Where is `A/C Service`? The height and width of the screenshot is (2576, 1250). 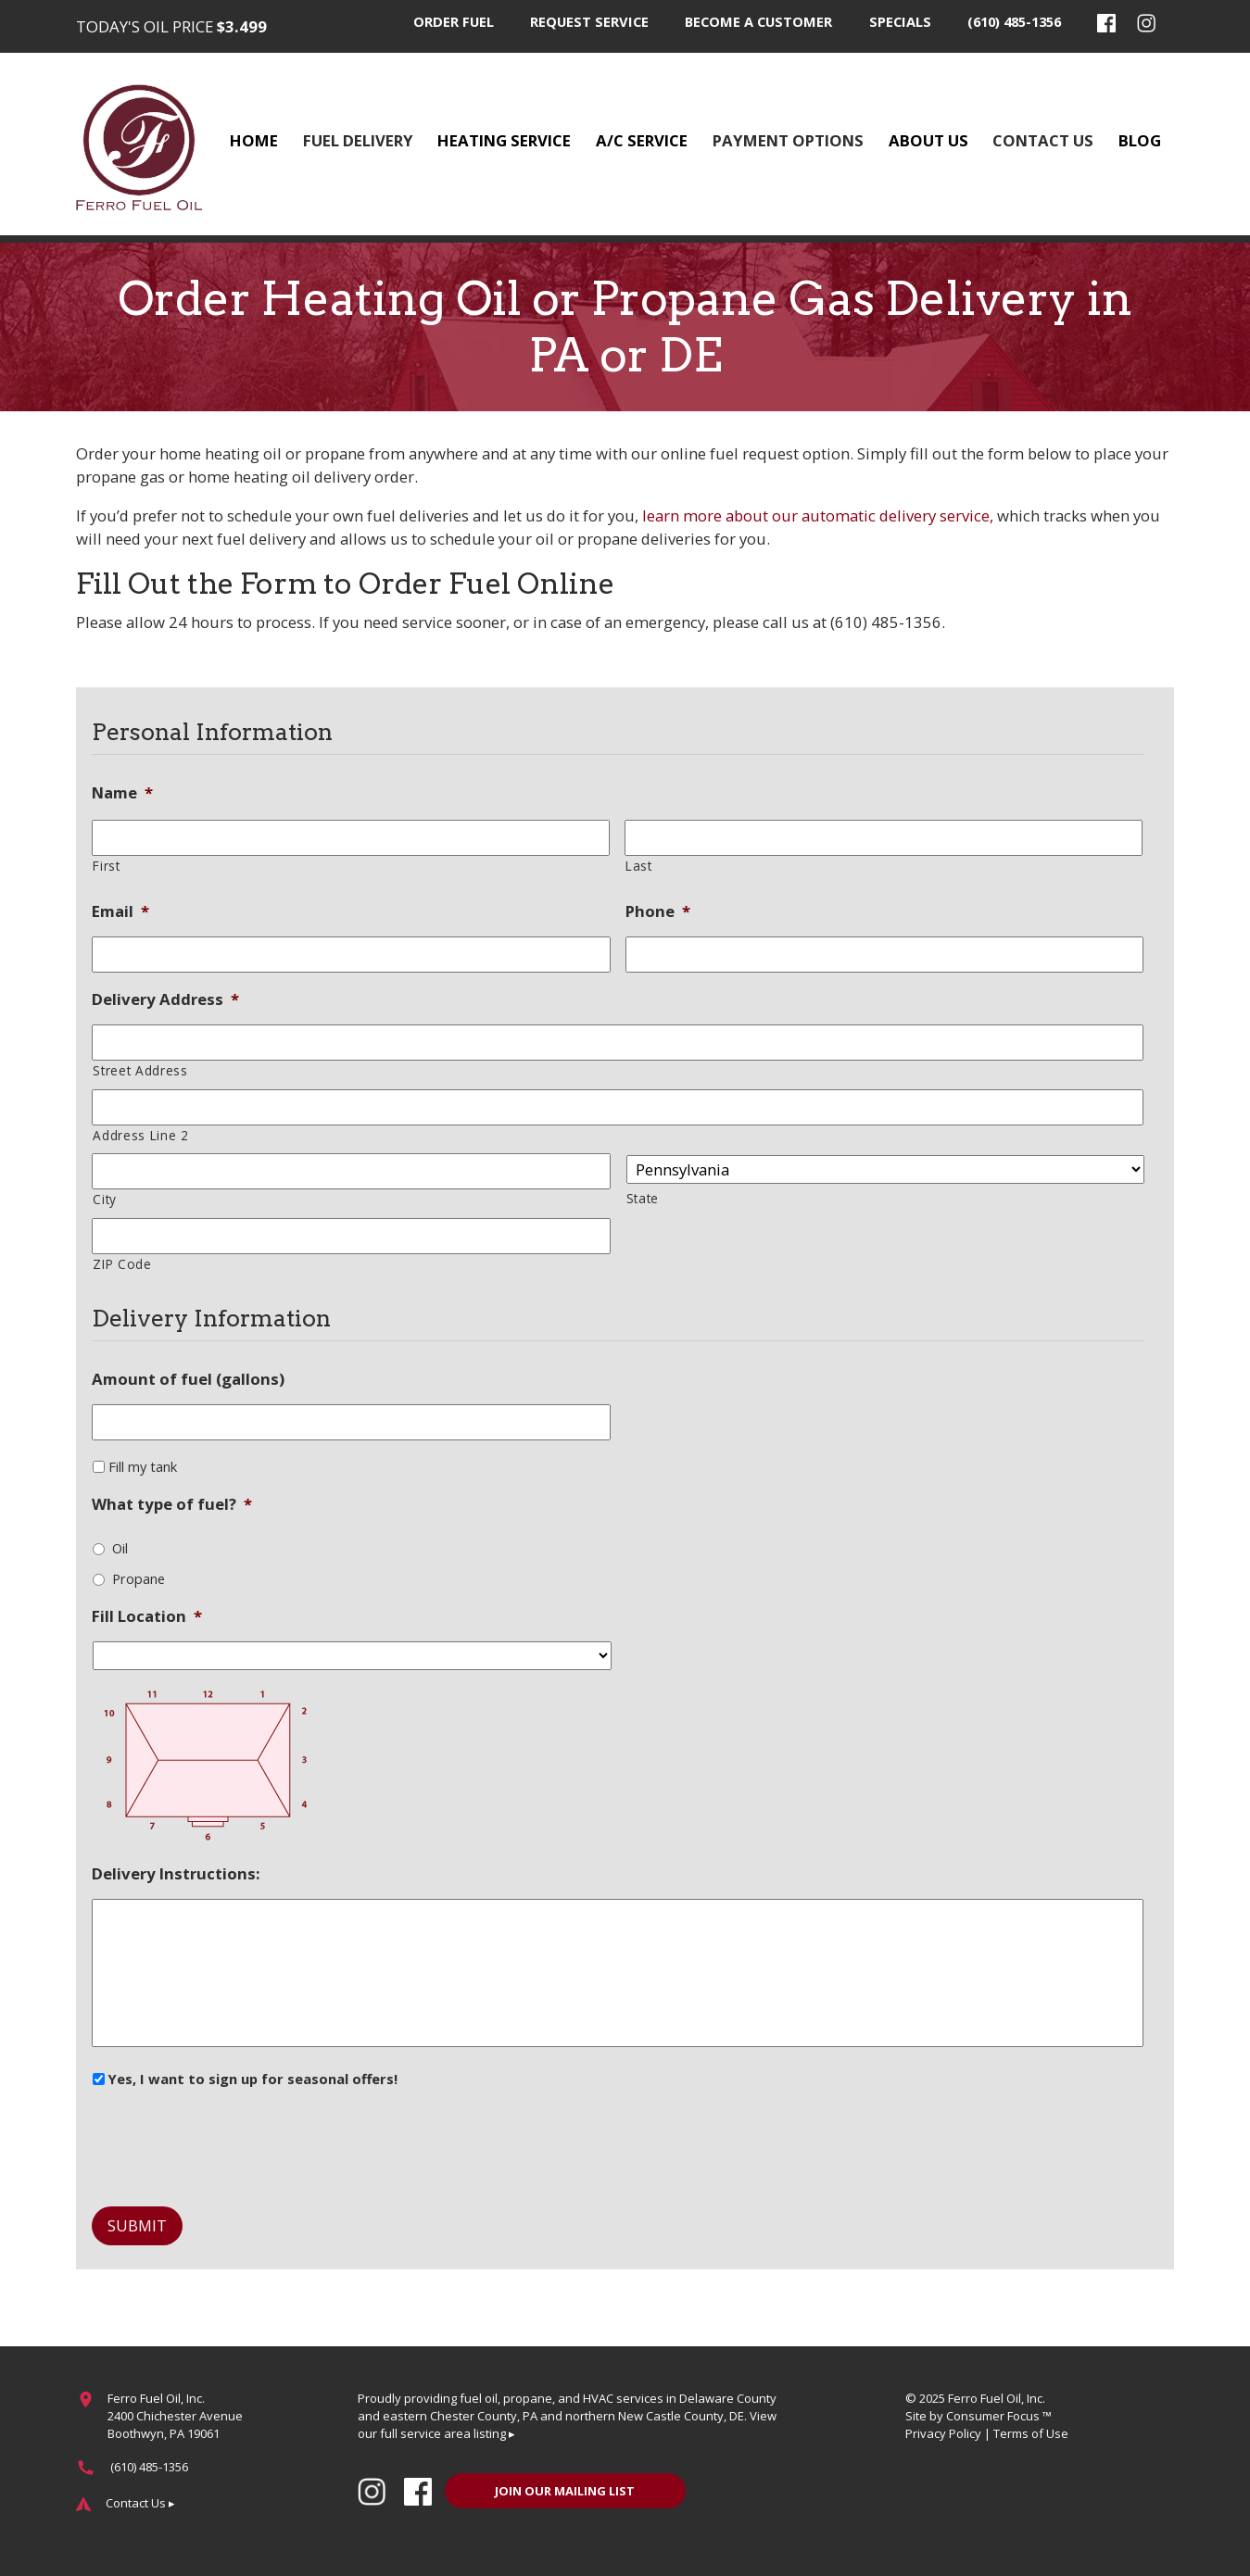 A/C Service is located at coordinates (642, 140).